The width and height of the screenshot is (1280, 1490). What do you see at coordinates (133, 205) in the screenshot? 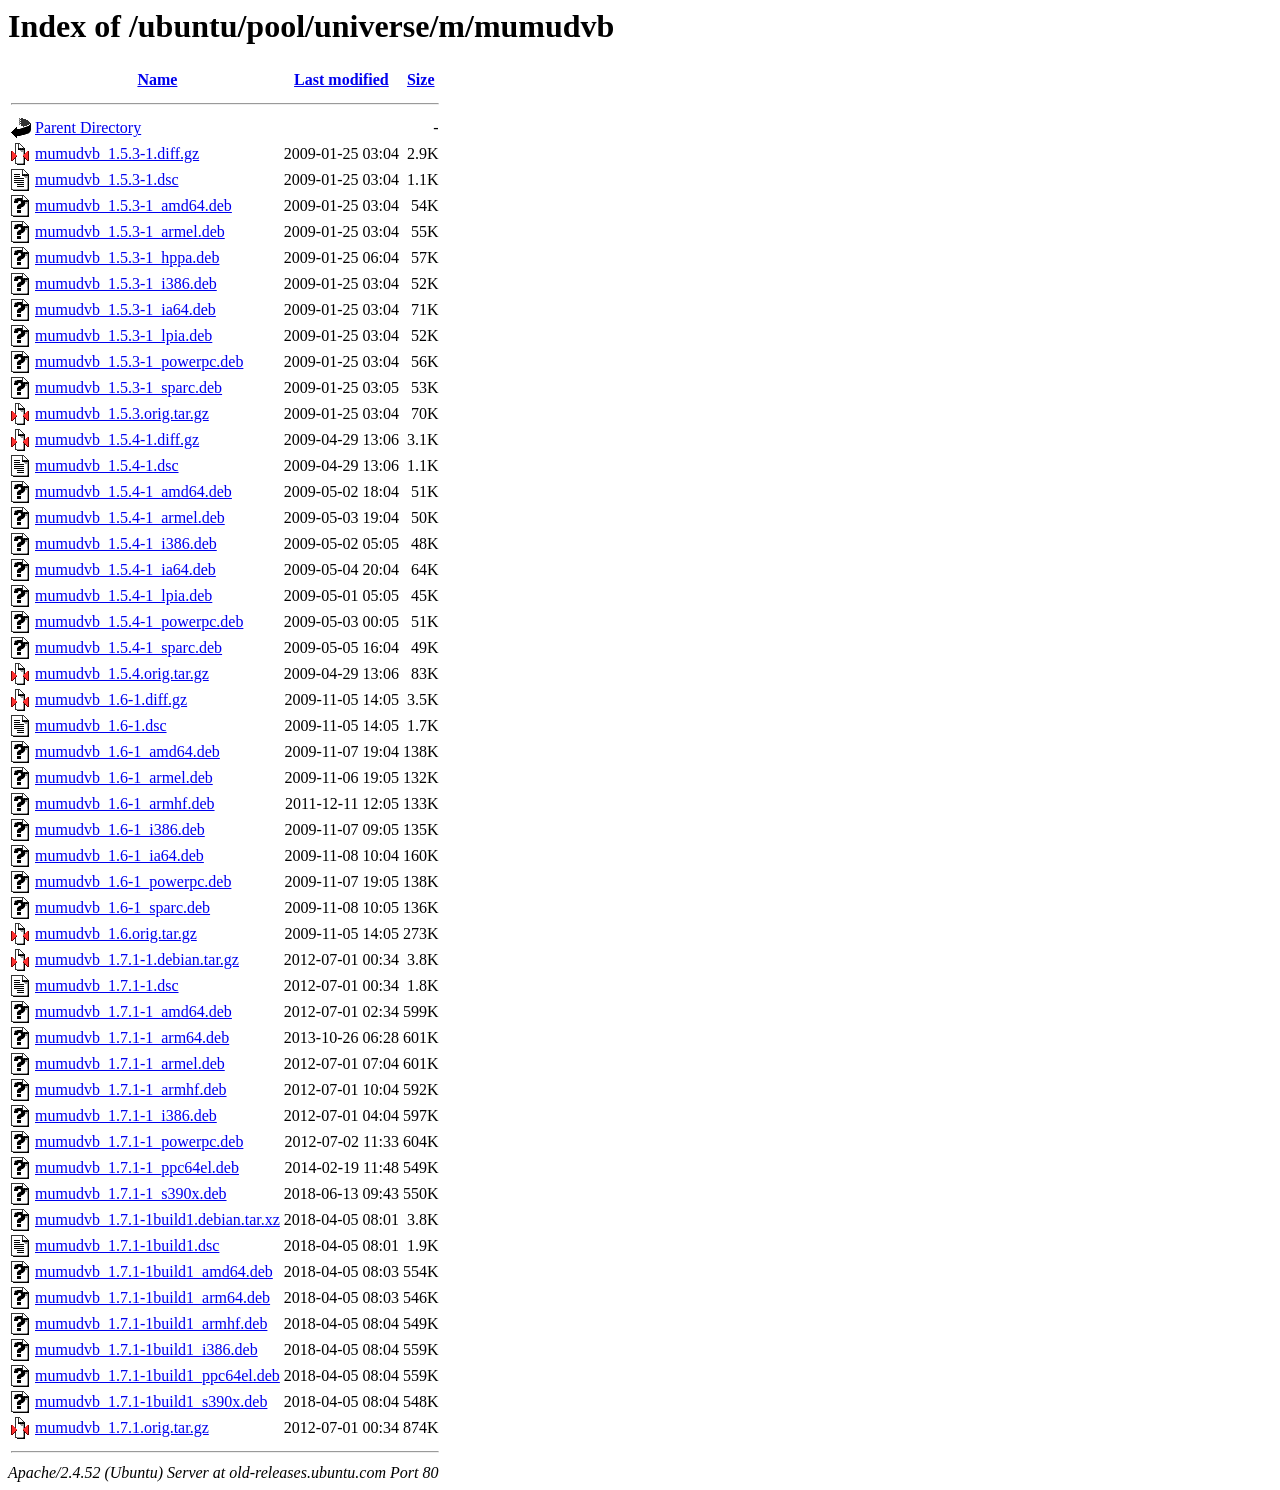
I see `mumudvb_1.5.3-1_amd64.deb` at bounding box center [133, 205].